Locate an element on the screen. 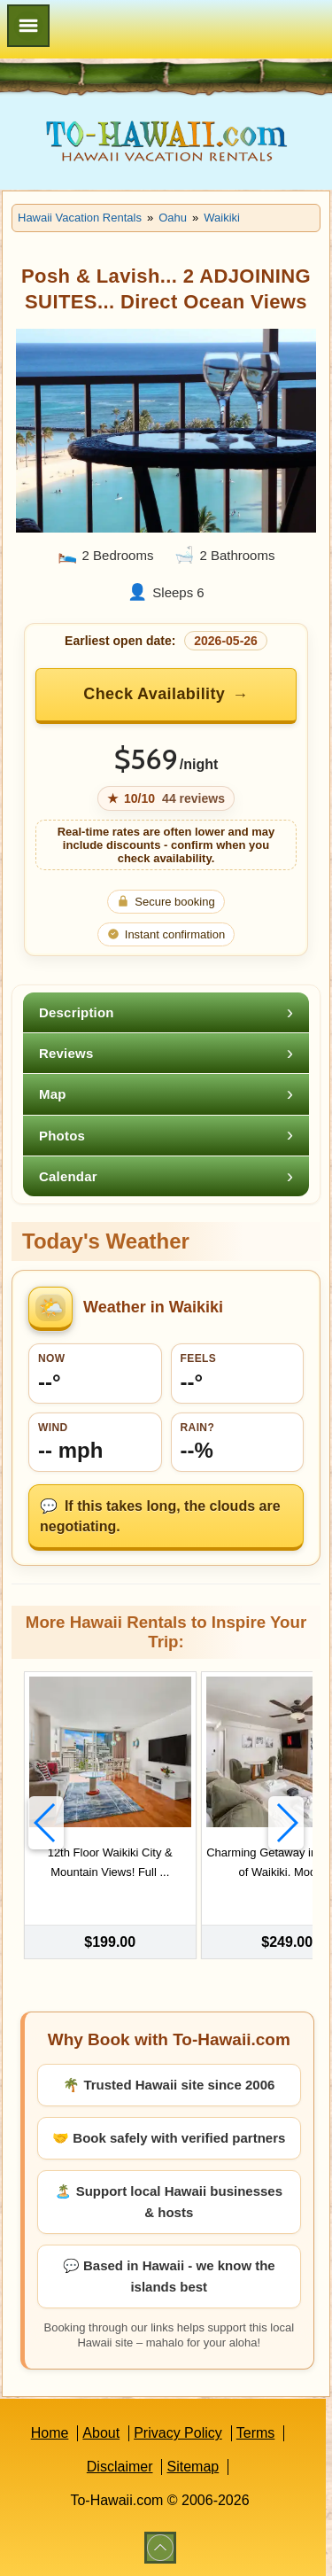  Check Availability is located at coordinates (154, 694).